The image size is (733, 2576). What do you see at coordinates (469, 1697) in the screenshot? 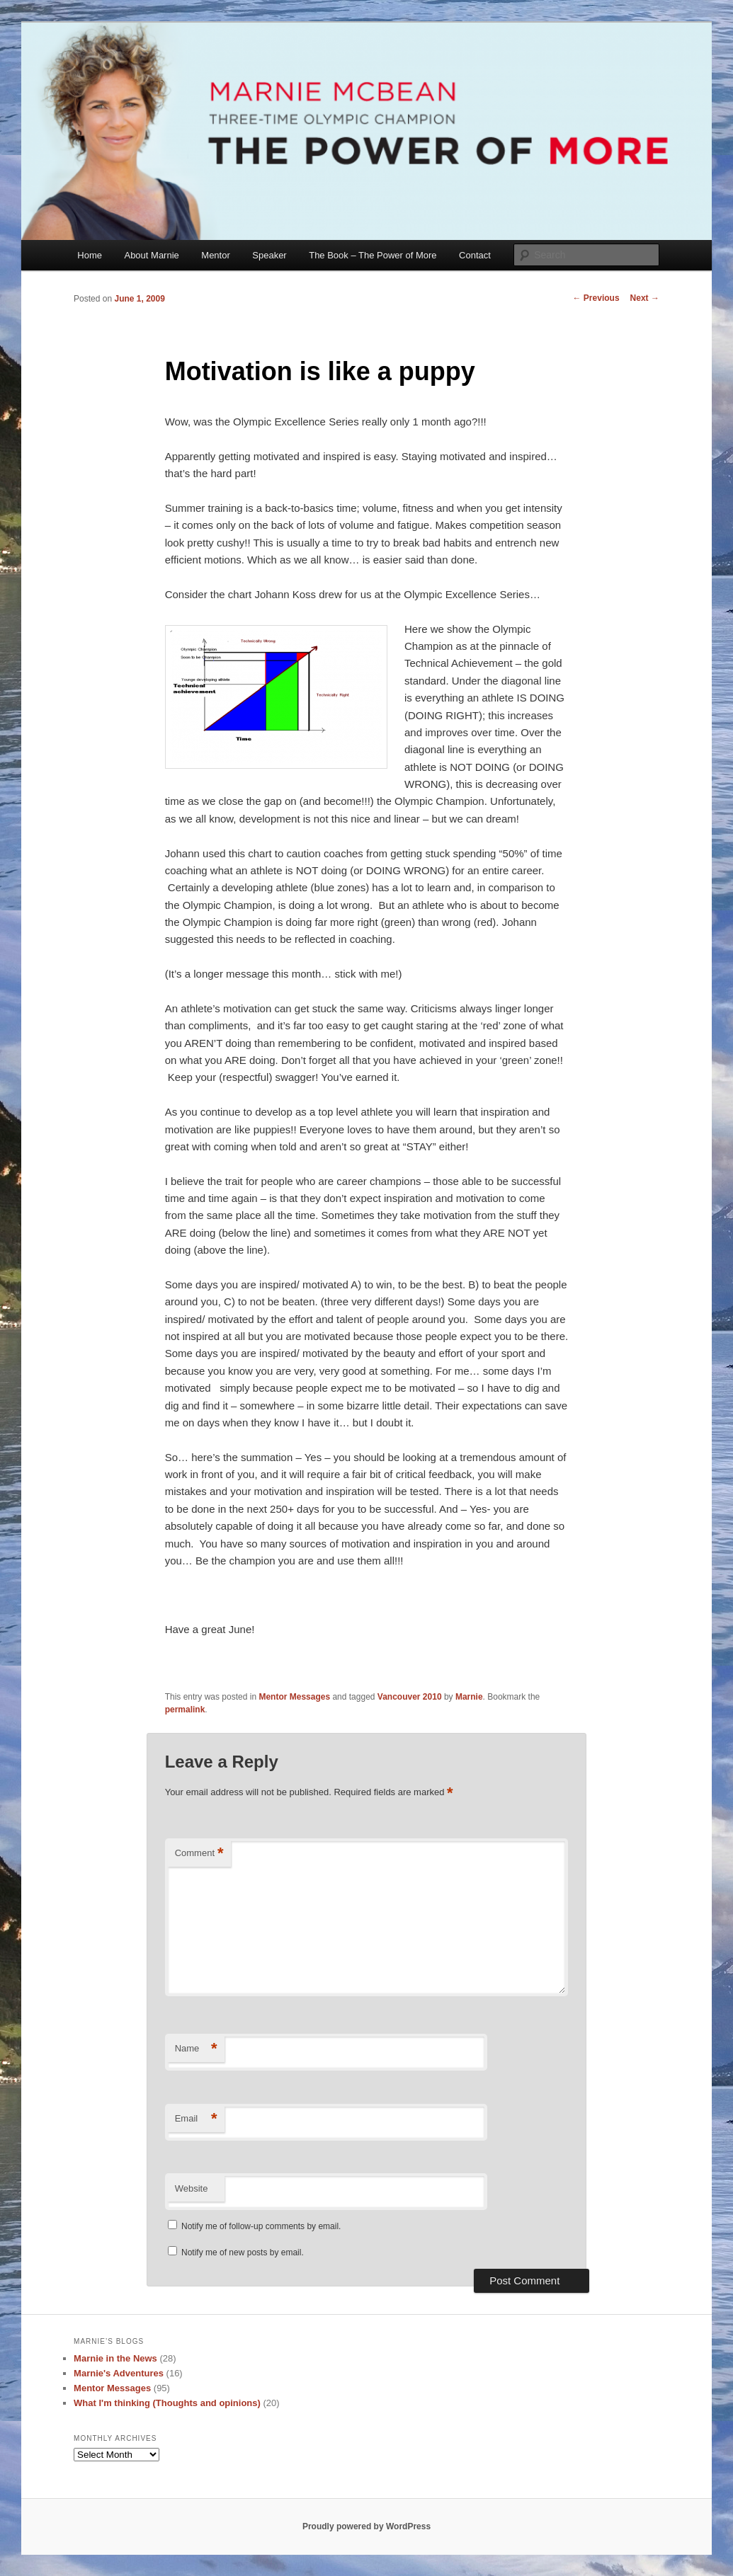
I see `Marnie` at bounding box center [469, 1697].